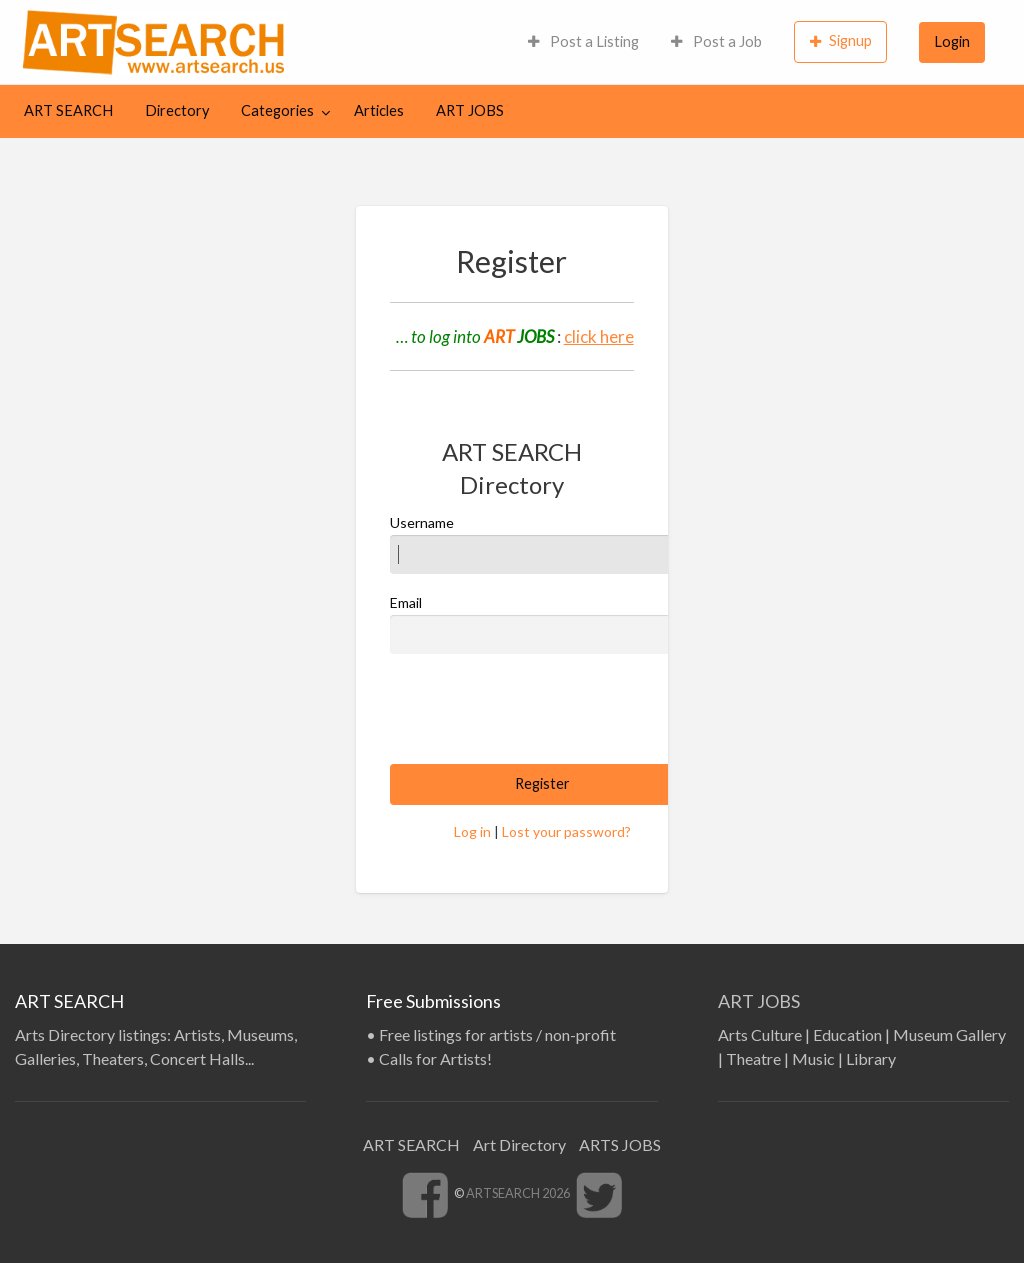  Describe the element at coordinates (566, 831) in the screenshot. I see `Lost your password?` at that location.